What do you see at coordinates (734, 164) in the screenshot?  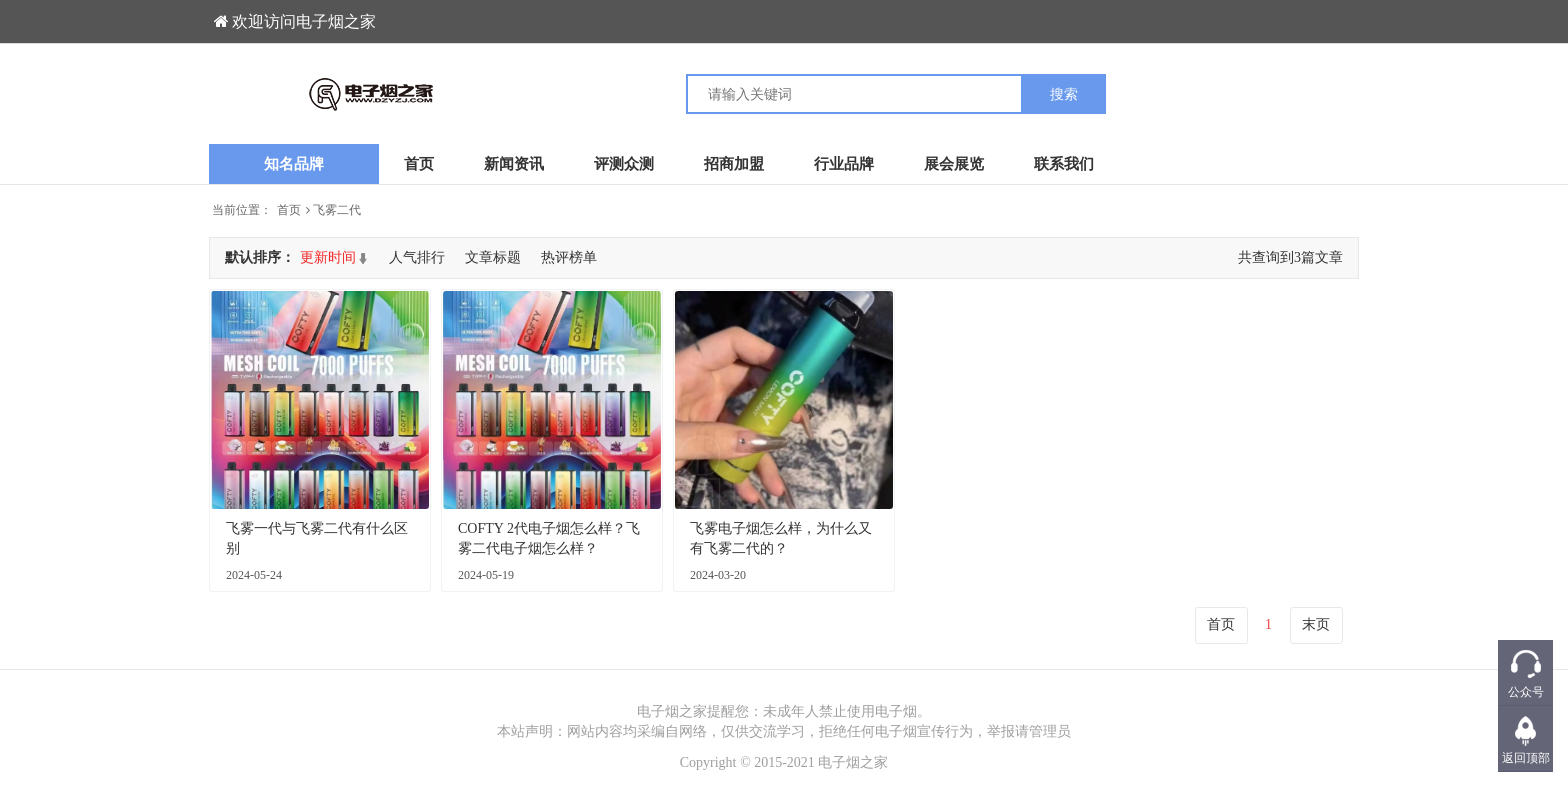 I see `招商加盟` at bounding box center [734, 164].